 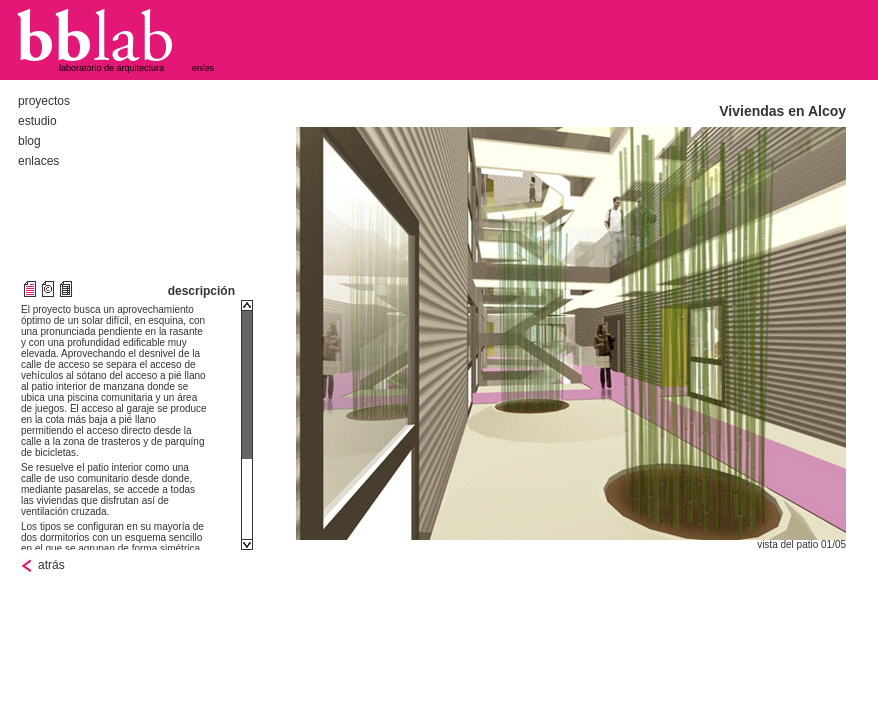 I want to click on blog, so click(x=29, y=141).